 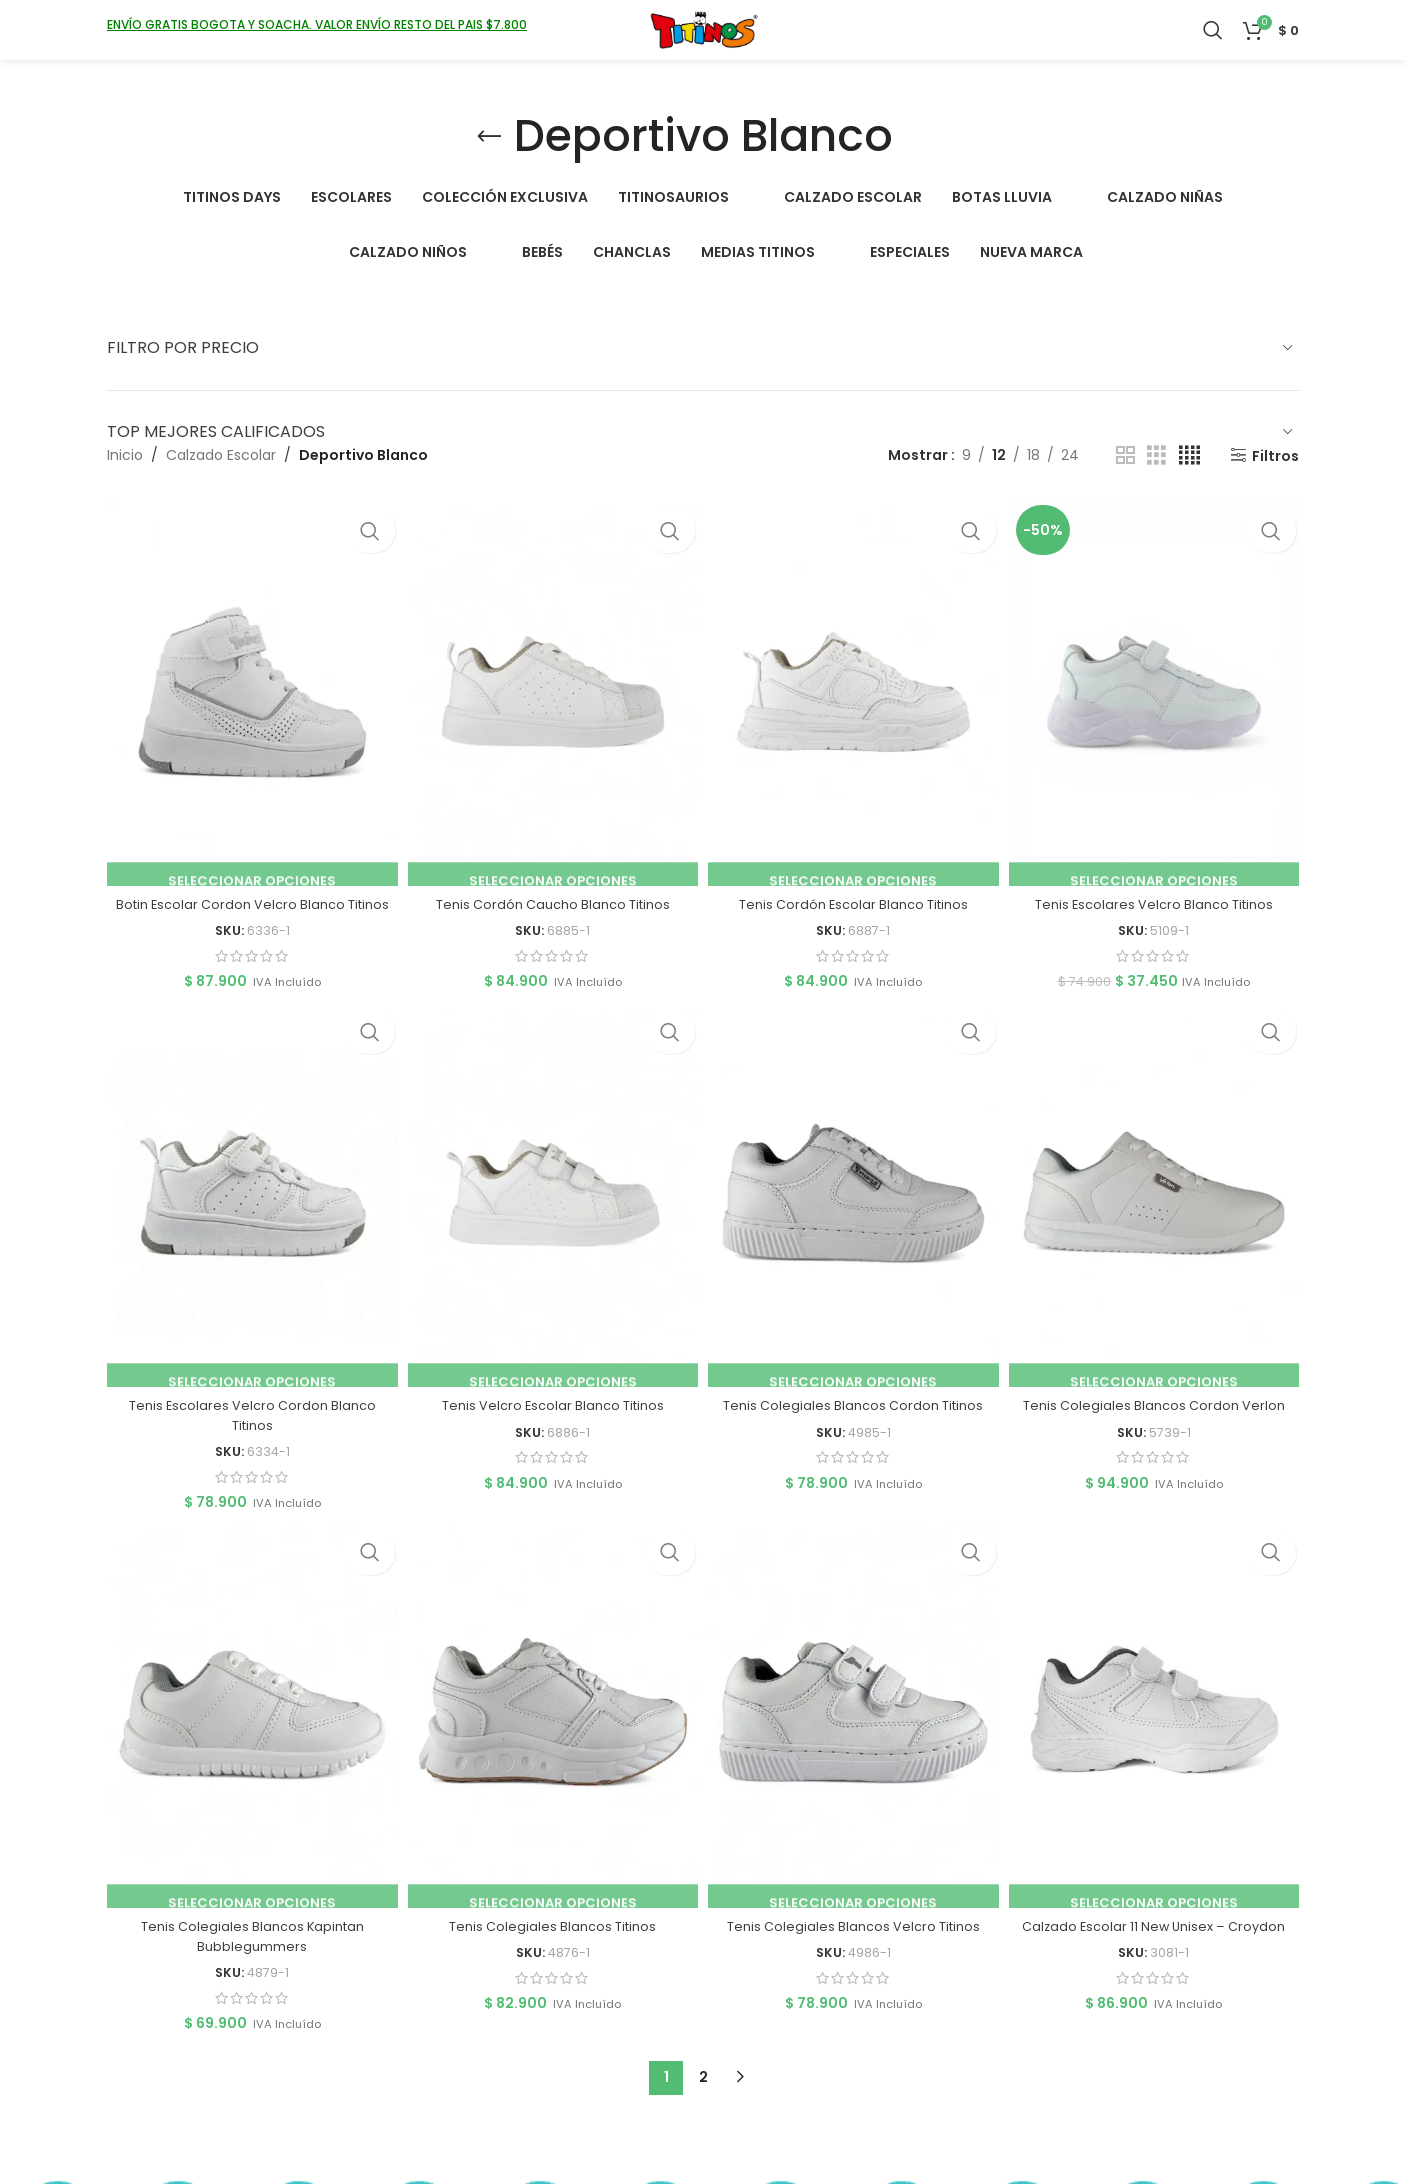 I want to click on 2 [Página 2], so click(x=703, y=2087).